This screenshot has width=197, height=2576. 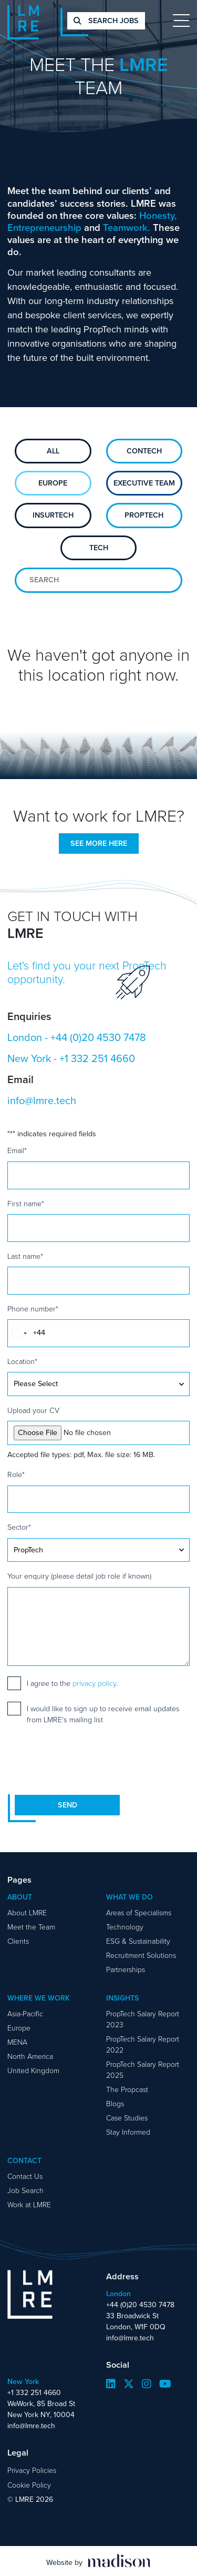 What do you see at coordinates (98, 1037) in the screenshot?
I see `+44 (0)20 4530 7478` at bounding box center [98, 1037].